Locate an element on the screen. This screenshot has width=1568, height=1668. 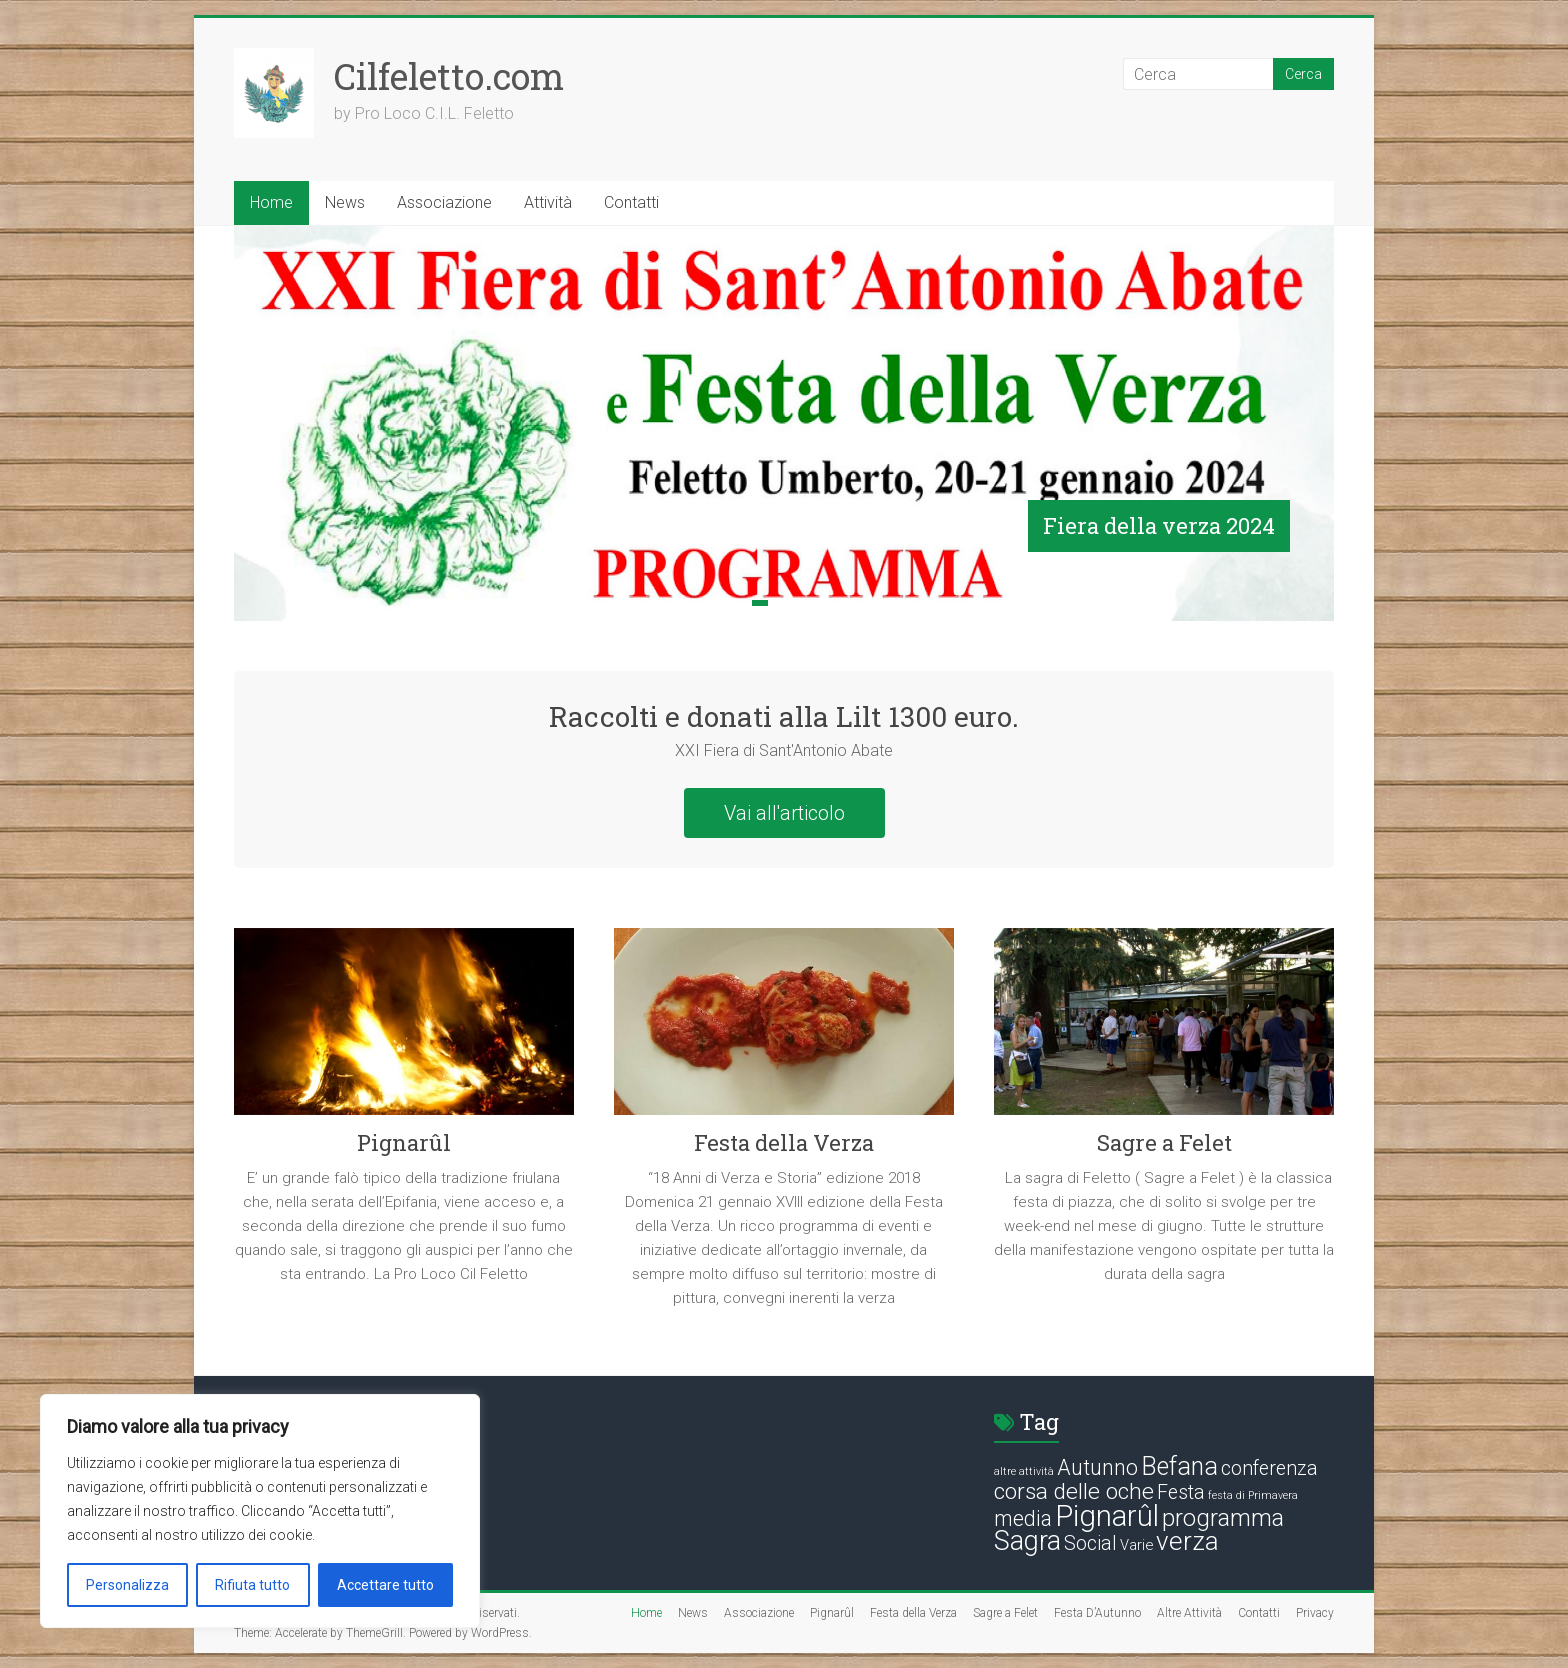
Pignarûl [Pignarûl (13 elementi)] is located at coordinates (1107, 1516).